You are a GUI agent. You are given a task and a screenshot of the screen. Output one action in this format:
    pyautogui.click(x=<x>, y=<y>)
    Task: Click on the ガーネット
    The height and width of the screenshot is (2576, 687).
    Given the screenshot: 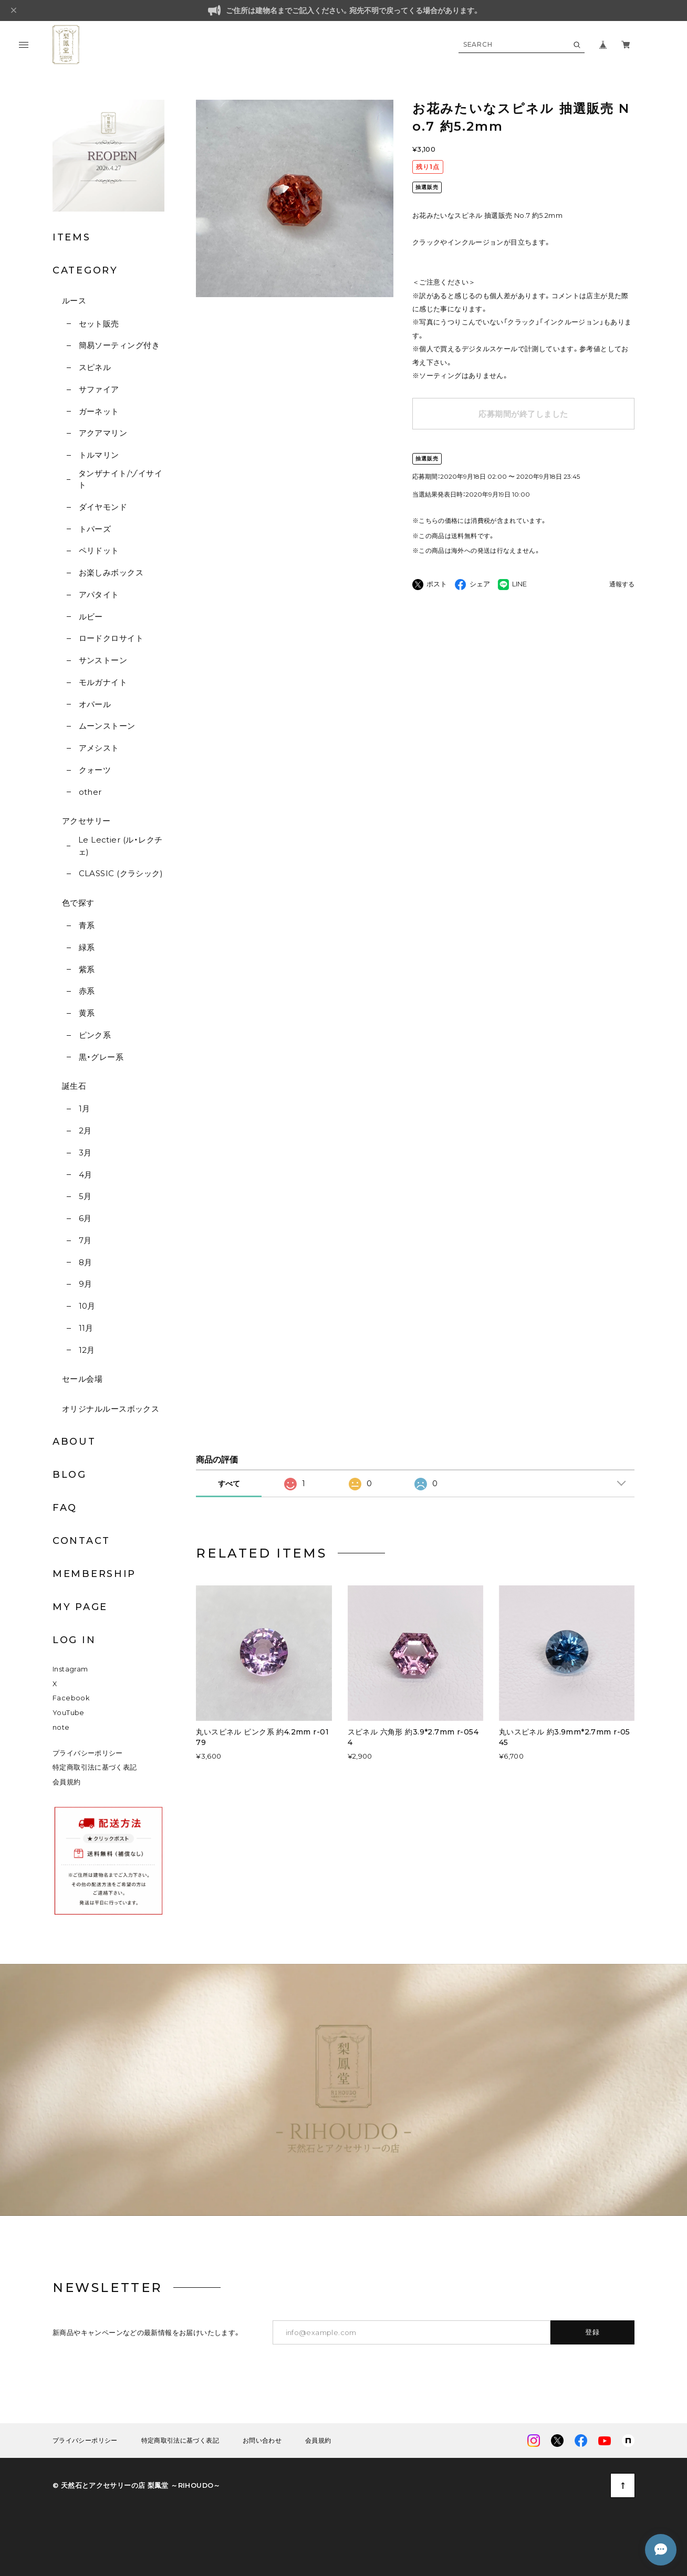 What is the action you would take?
    pyautogui.click(x=99, y=411)
    